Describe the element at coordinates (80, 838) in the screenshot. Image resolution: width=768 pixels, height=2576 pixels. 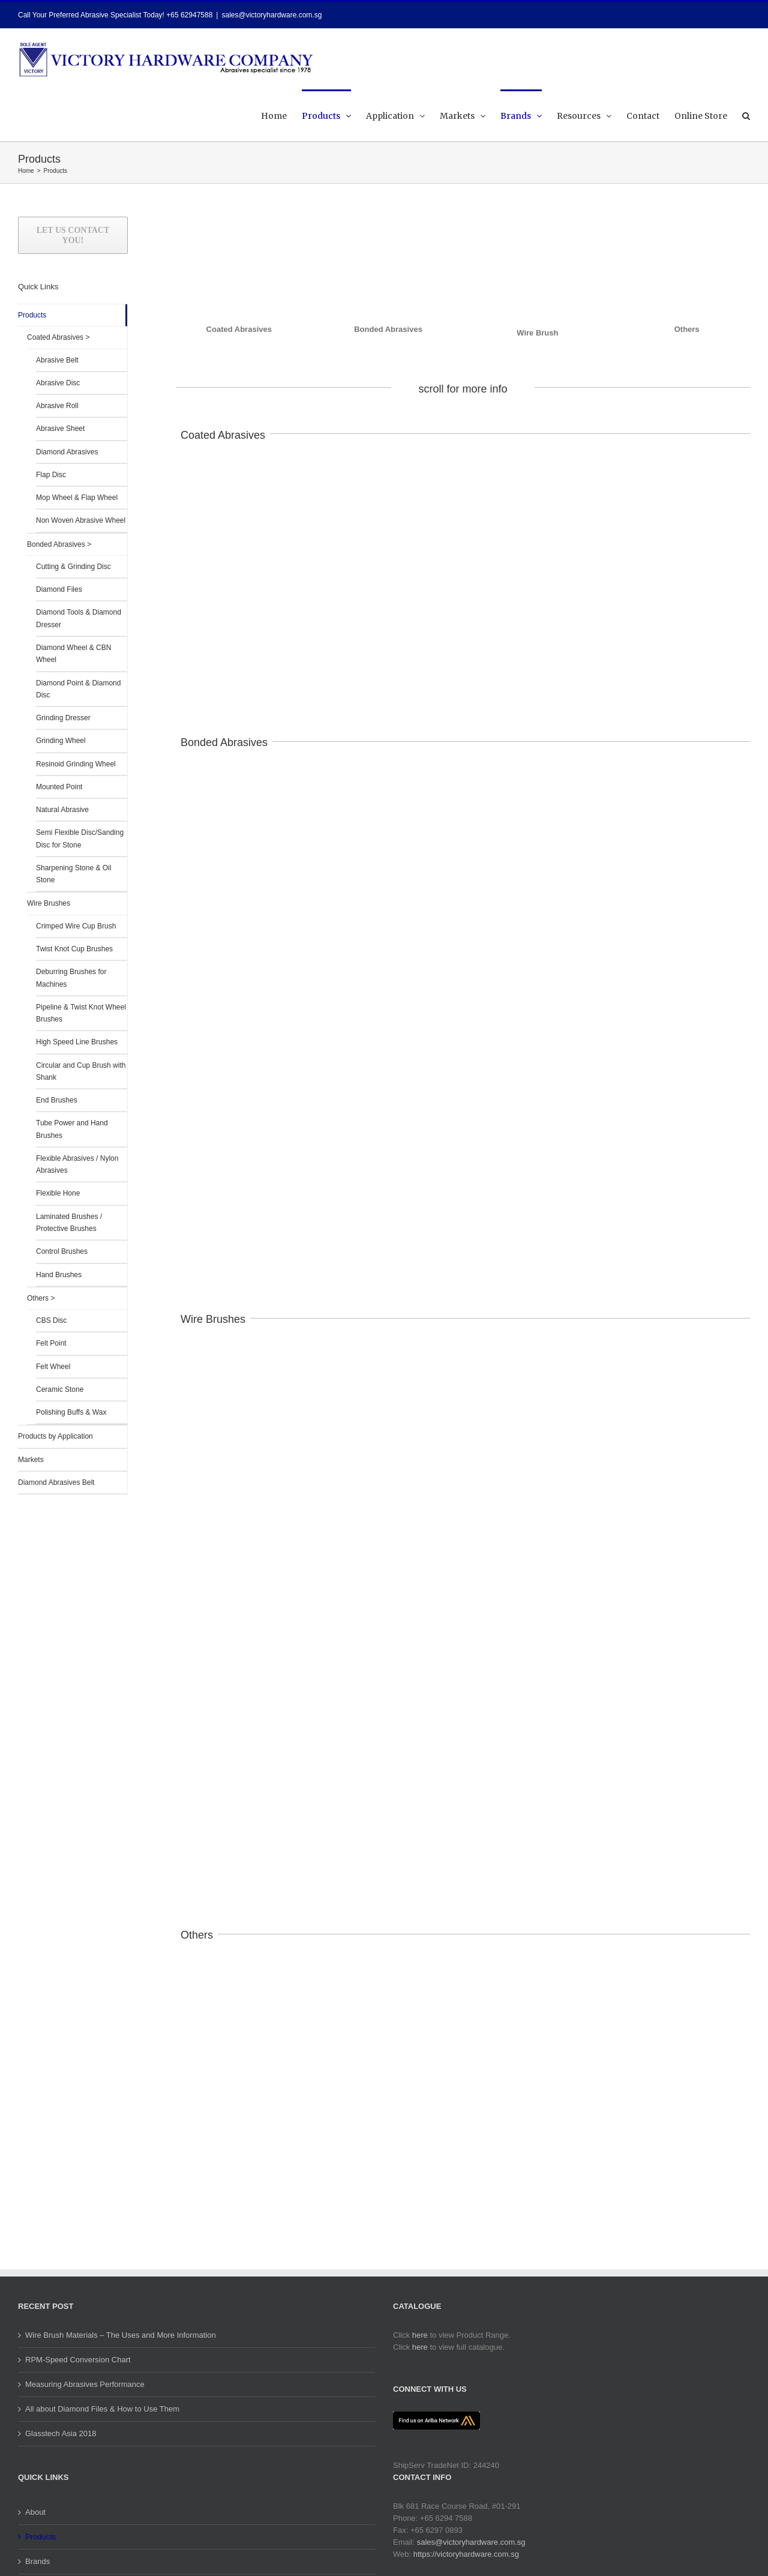
I see `Semi Flexible Disc/Sanding Disc for Stone` at that location.